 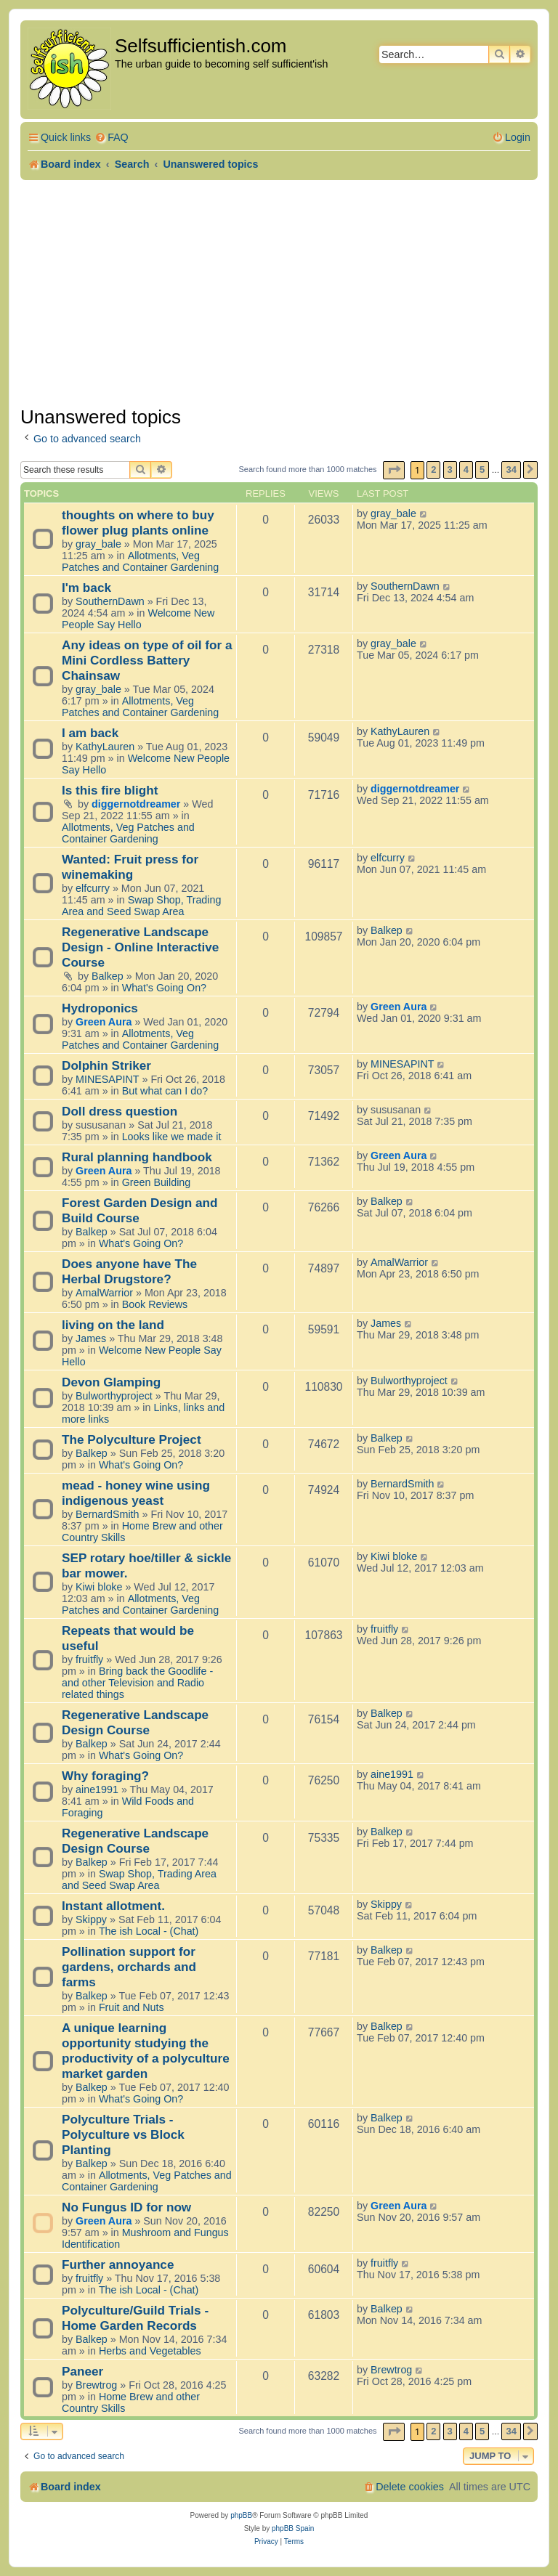 I want to click on living on the land, so click(x=113, y=1324).